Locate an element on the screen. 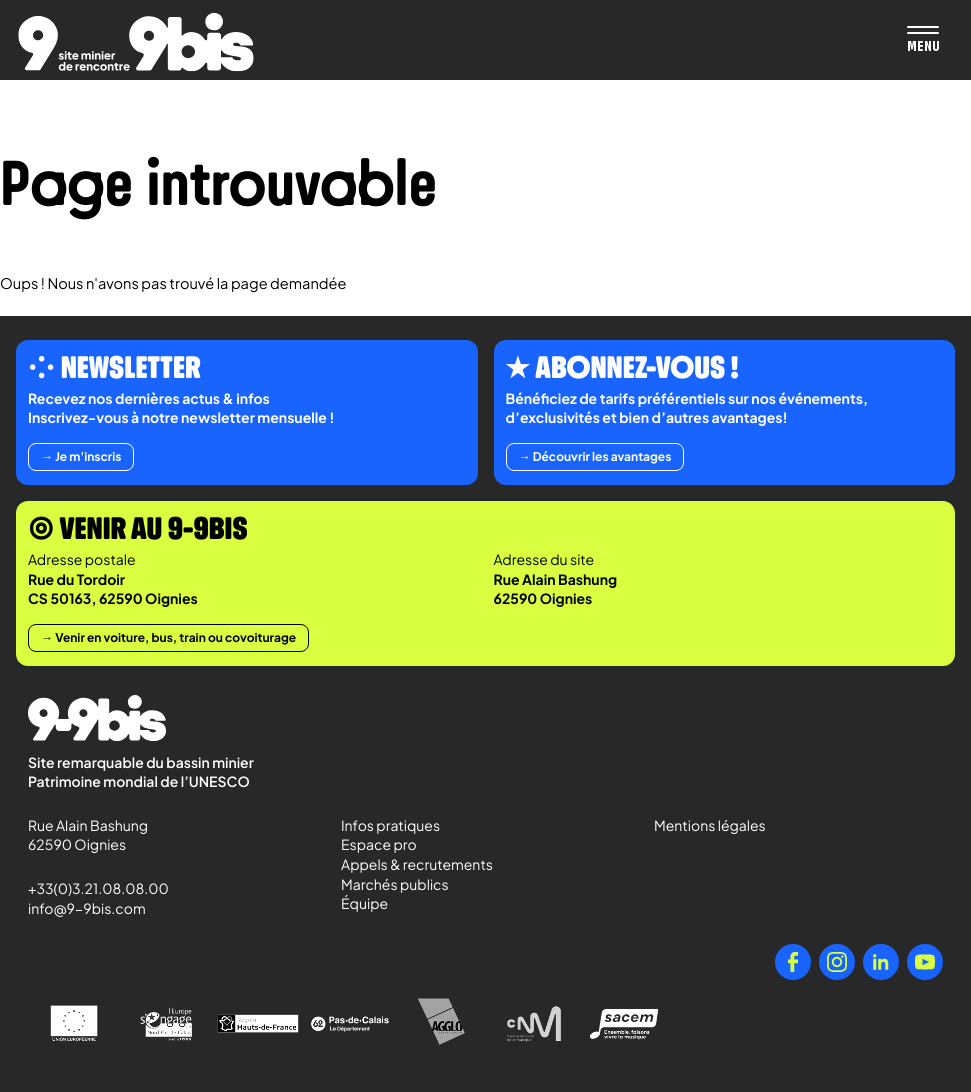 Image resolution: width=971 pixels, height=1092 pixels. Marchés publics is located at coordinates (395, 885).